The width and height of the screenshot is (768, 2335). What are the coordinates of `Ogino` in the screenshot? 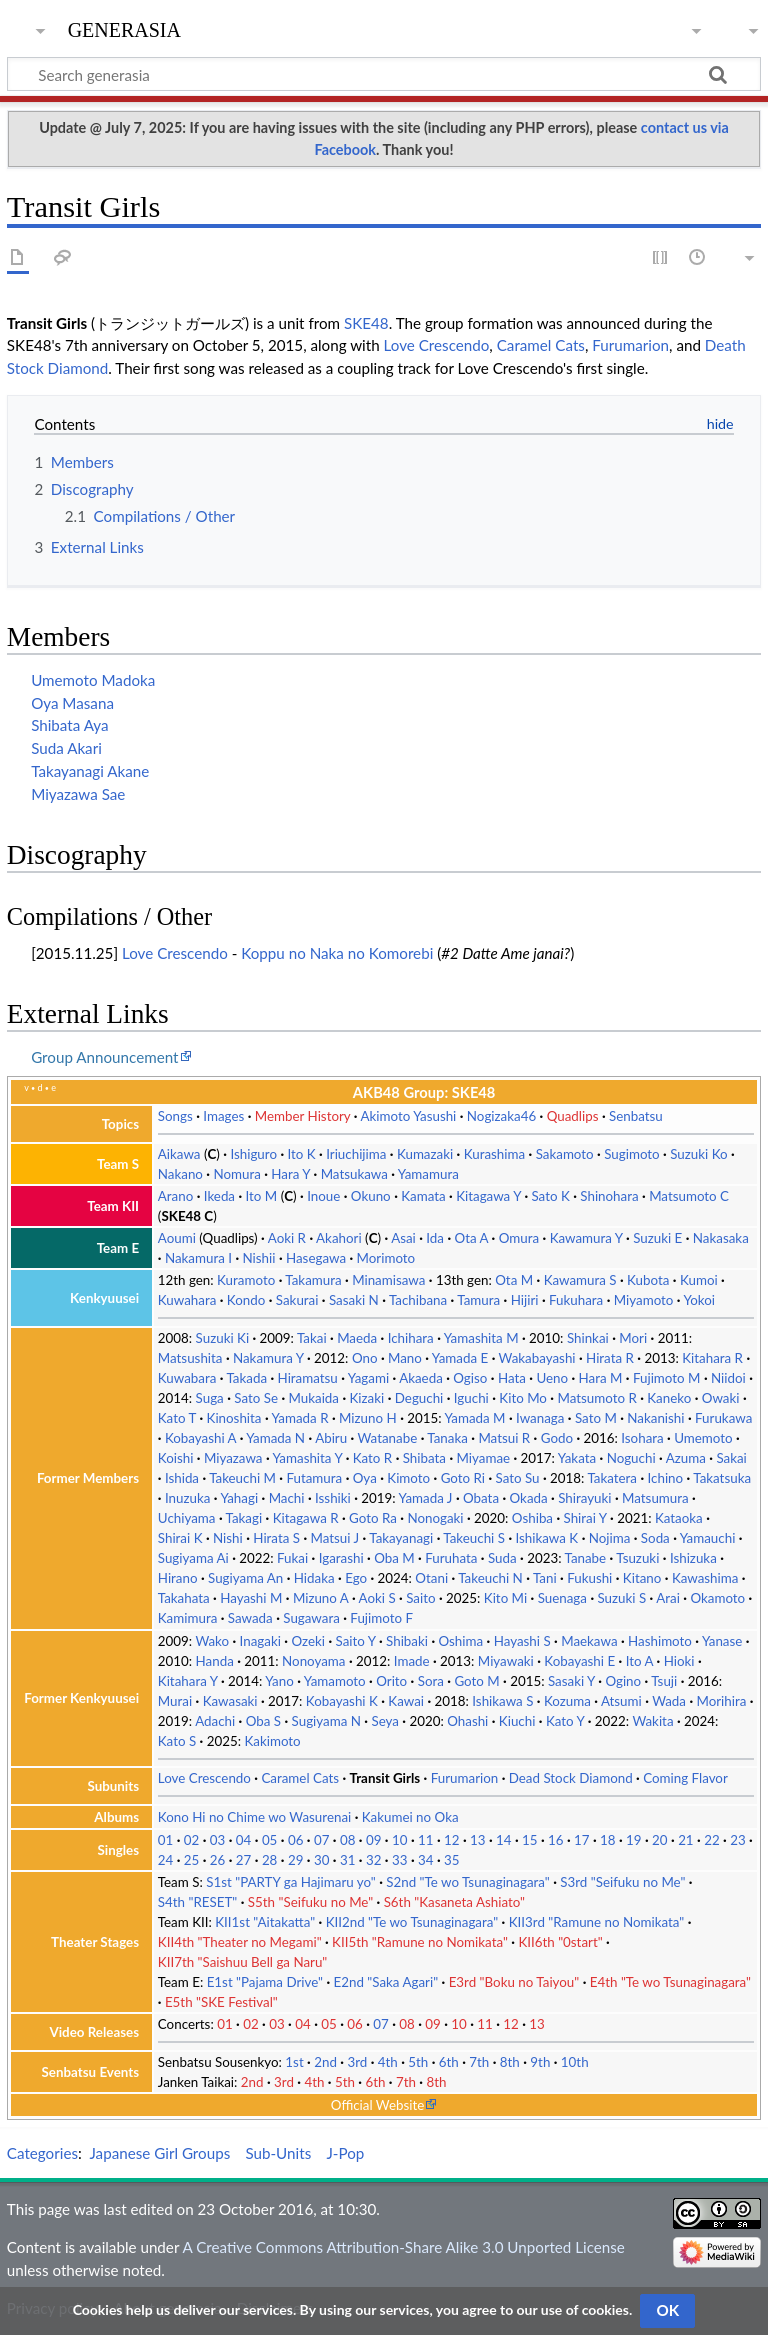 It's located at (623, 1681).